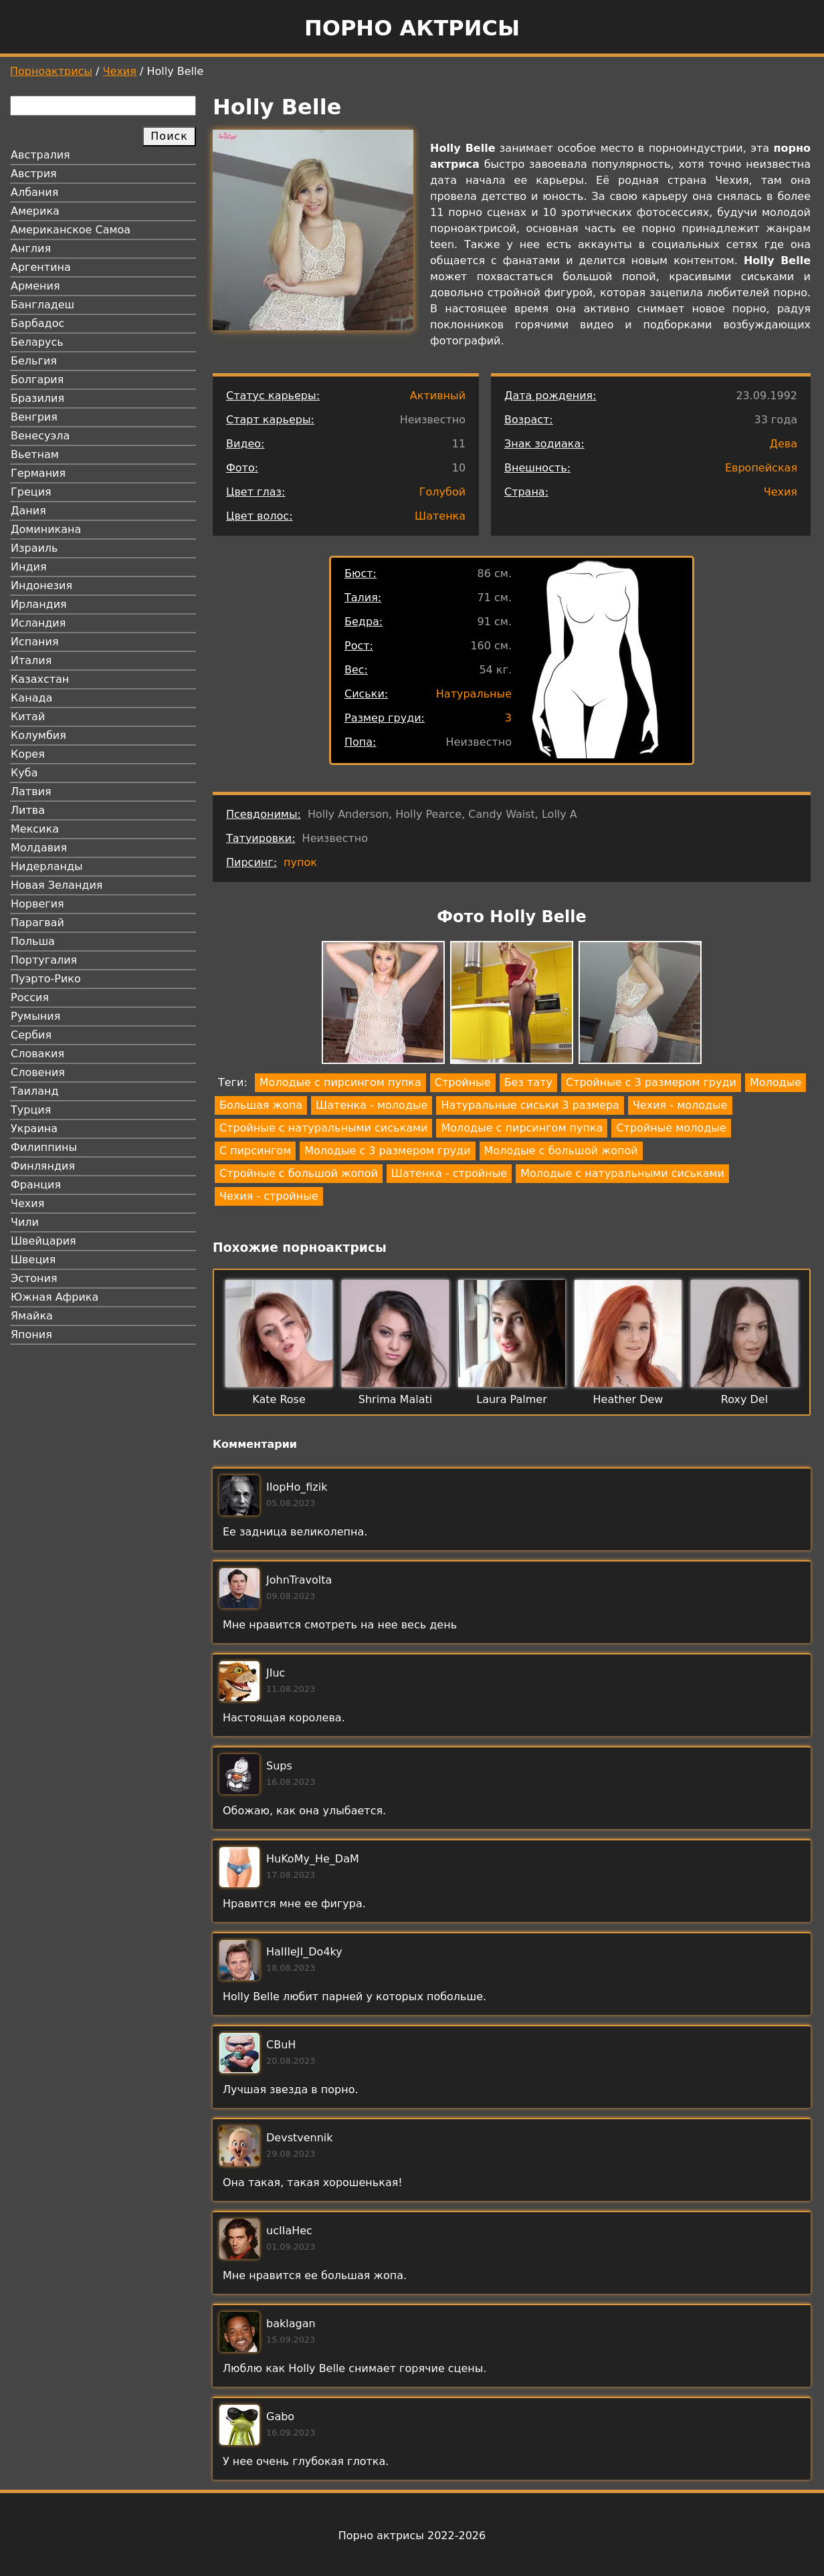 The image size is (824, 2576). What do you see at coordinates (70, 229) in the screenshot?
I see `Американское Самоа` at bounding box center [70, 229].